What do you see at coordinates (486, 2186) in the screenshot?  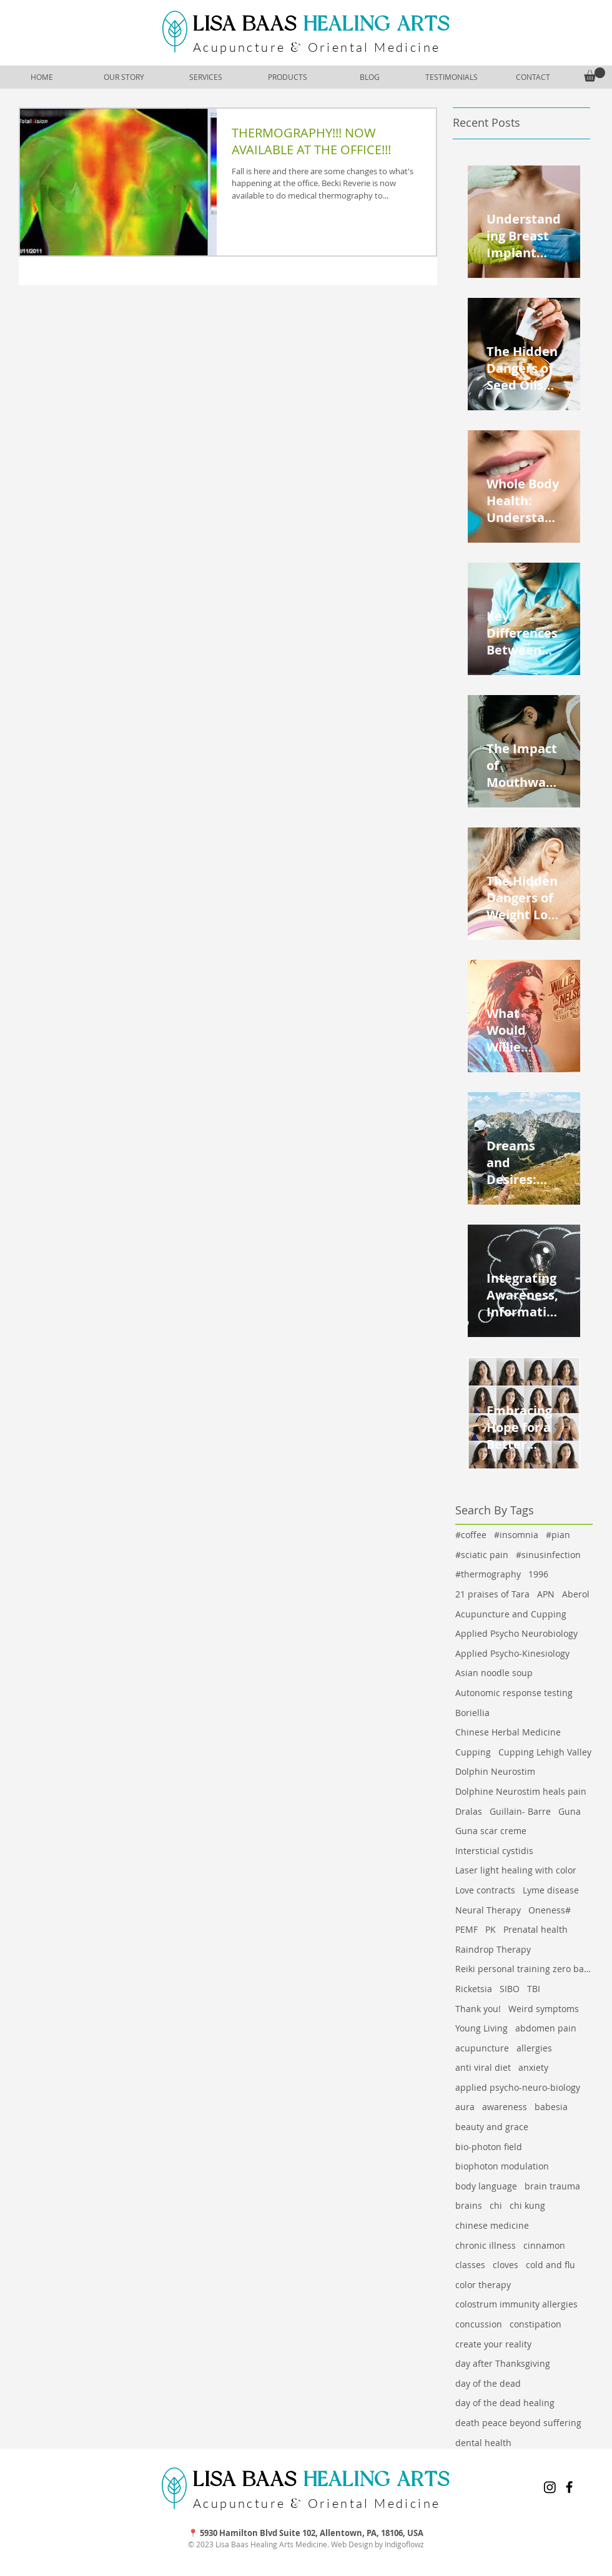 I see `body language` at bounding box center [486, 2186].